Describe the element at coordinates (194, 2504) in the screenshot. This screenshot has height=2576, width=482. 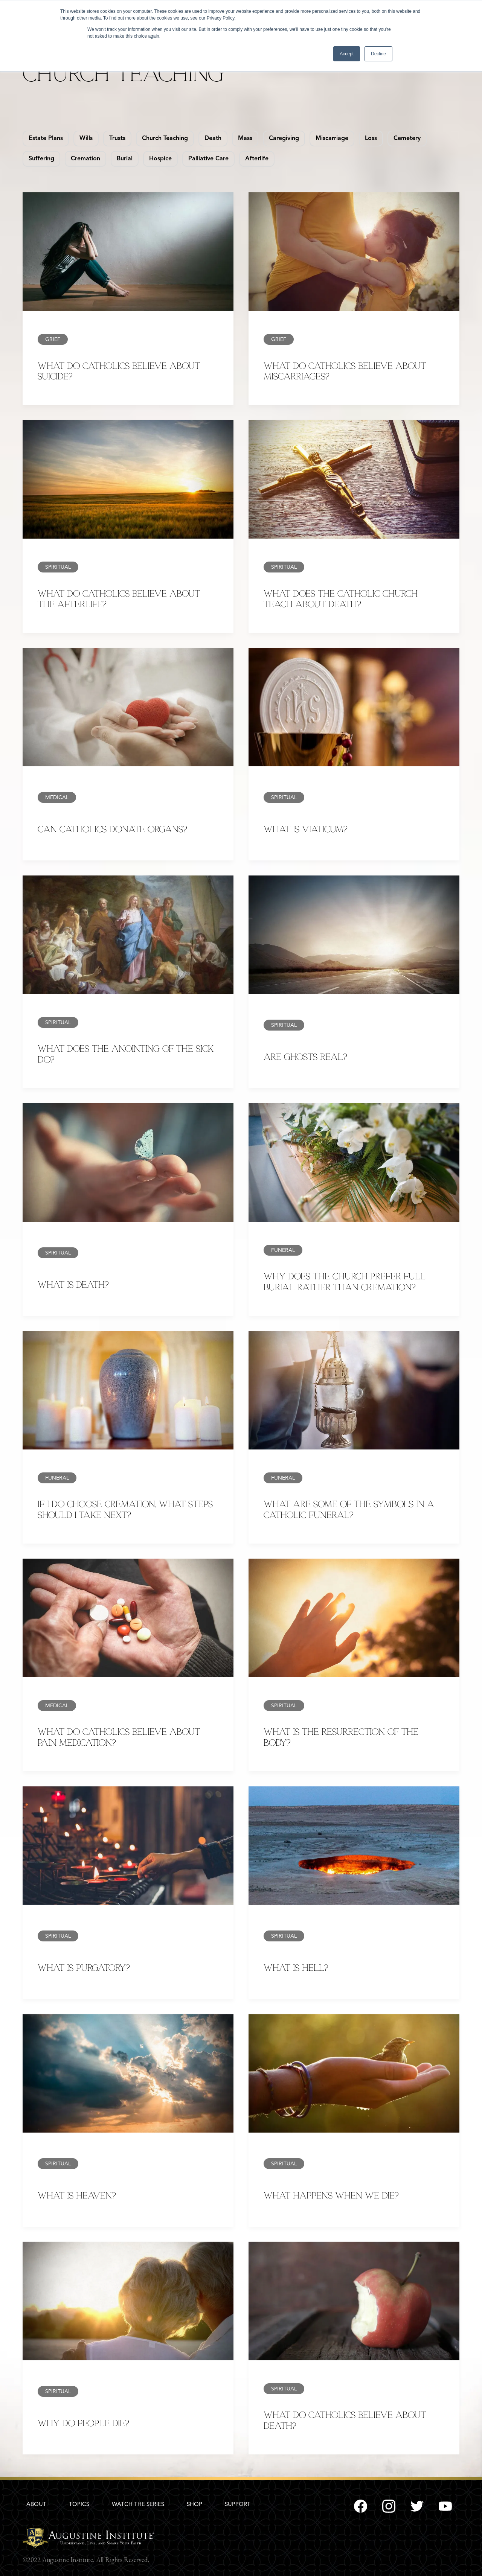
I see `SHOP` at that location.